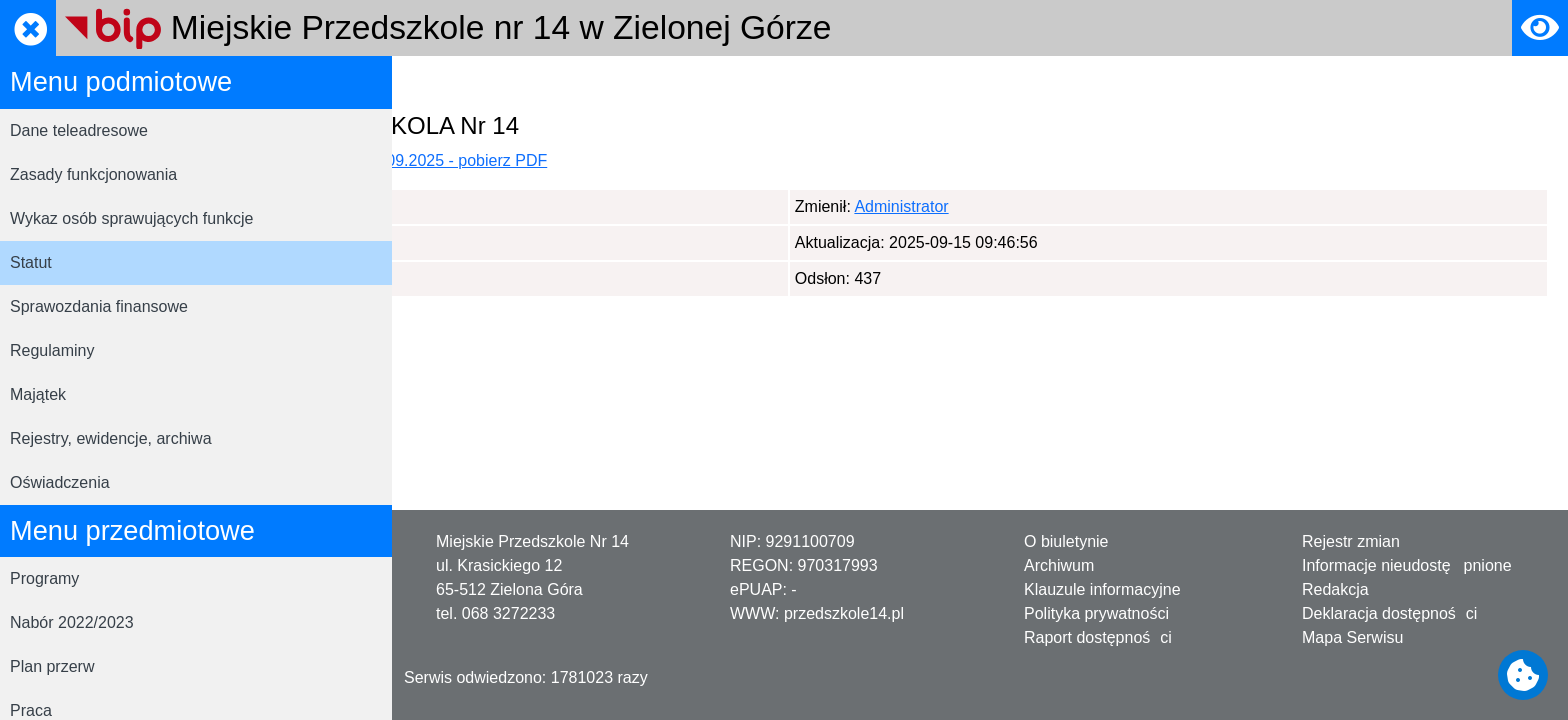 The image size is (1568, 720). What do you see at coordinates (1059, 565) in the screenshot?
I see `Archiwum` at bounding box center [1059, 565].